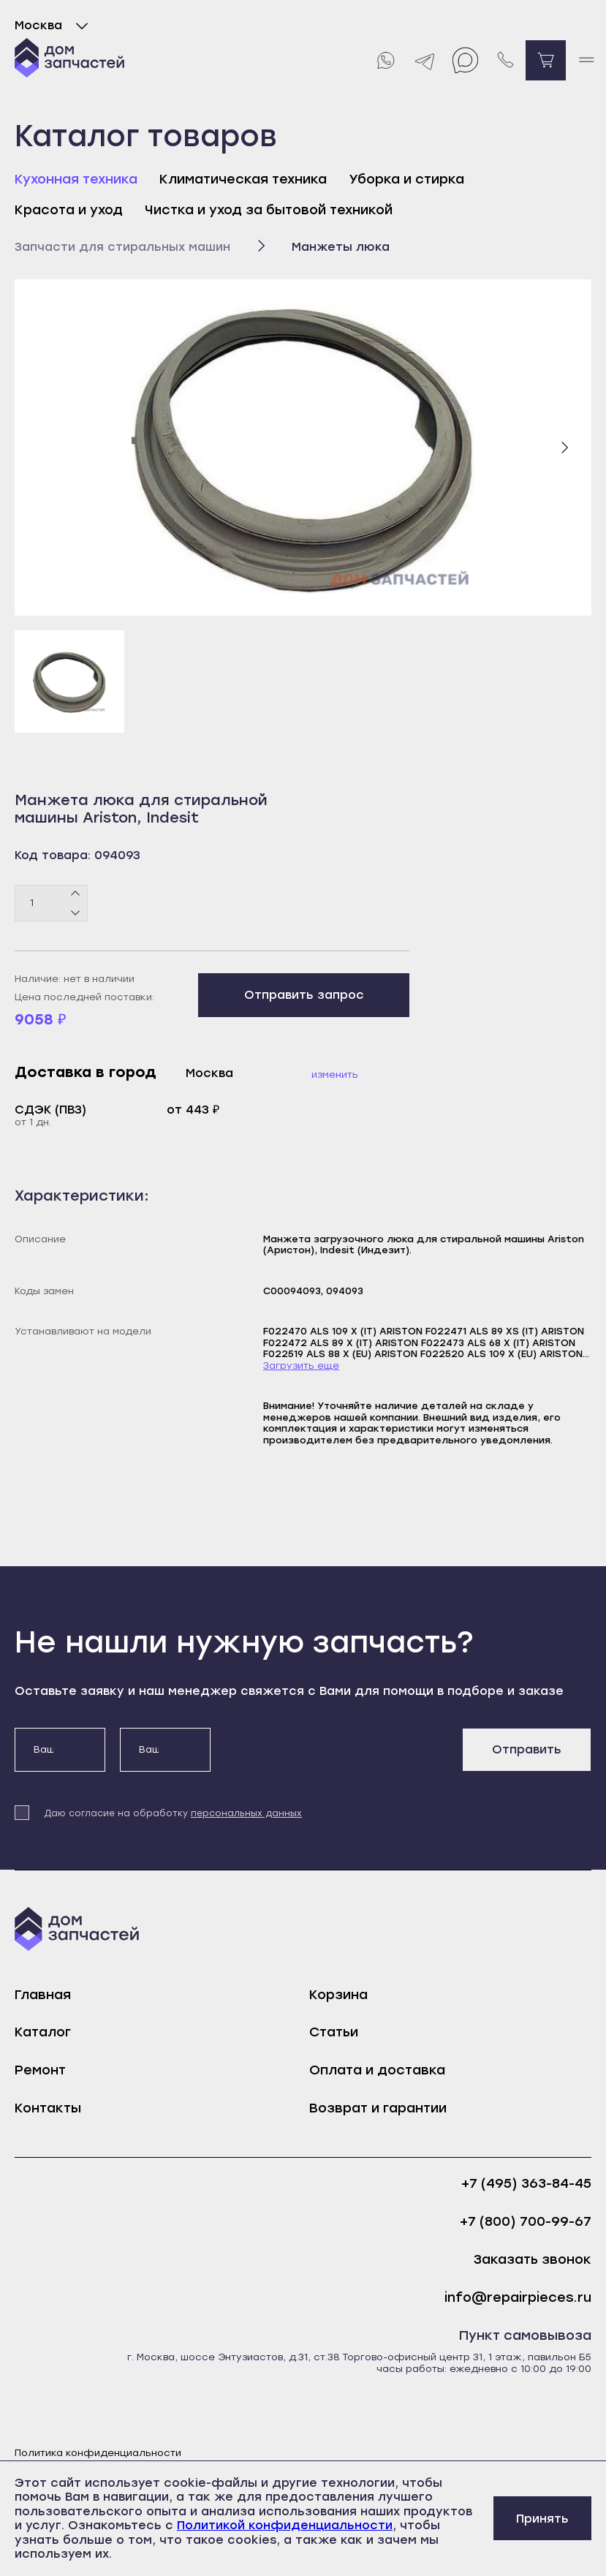 The width and height of the screenshot is (606, 2576). I want to click on Отправить, so click(526, 1749).